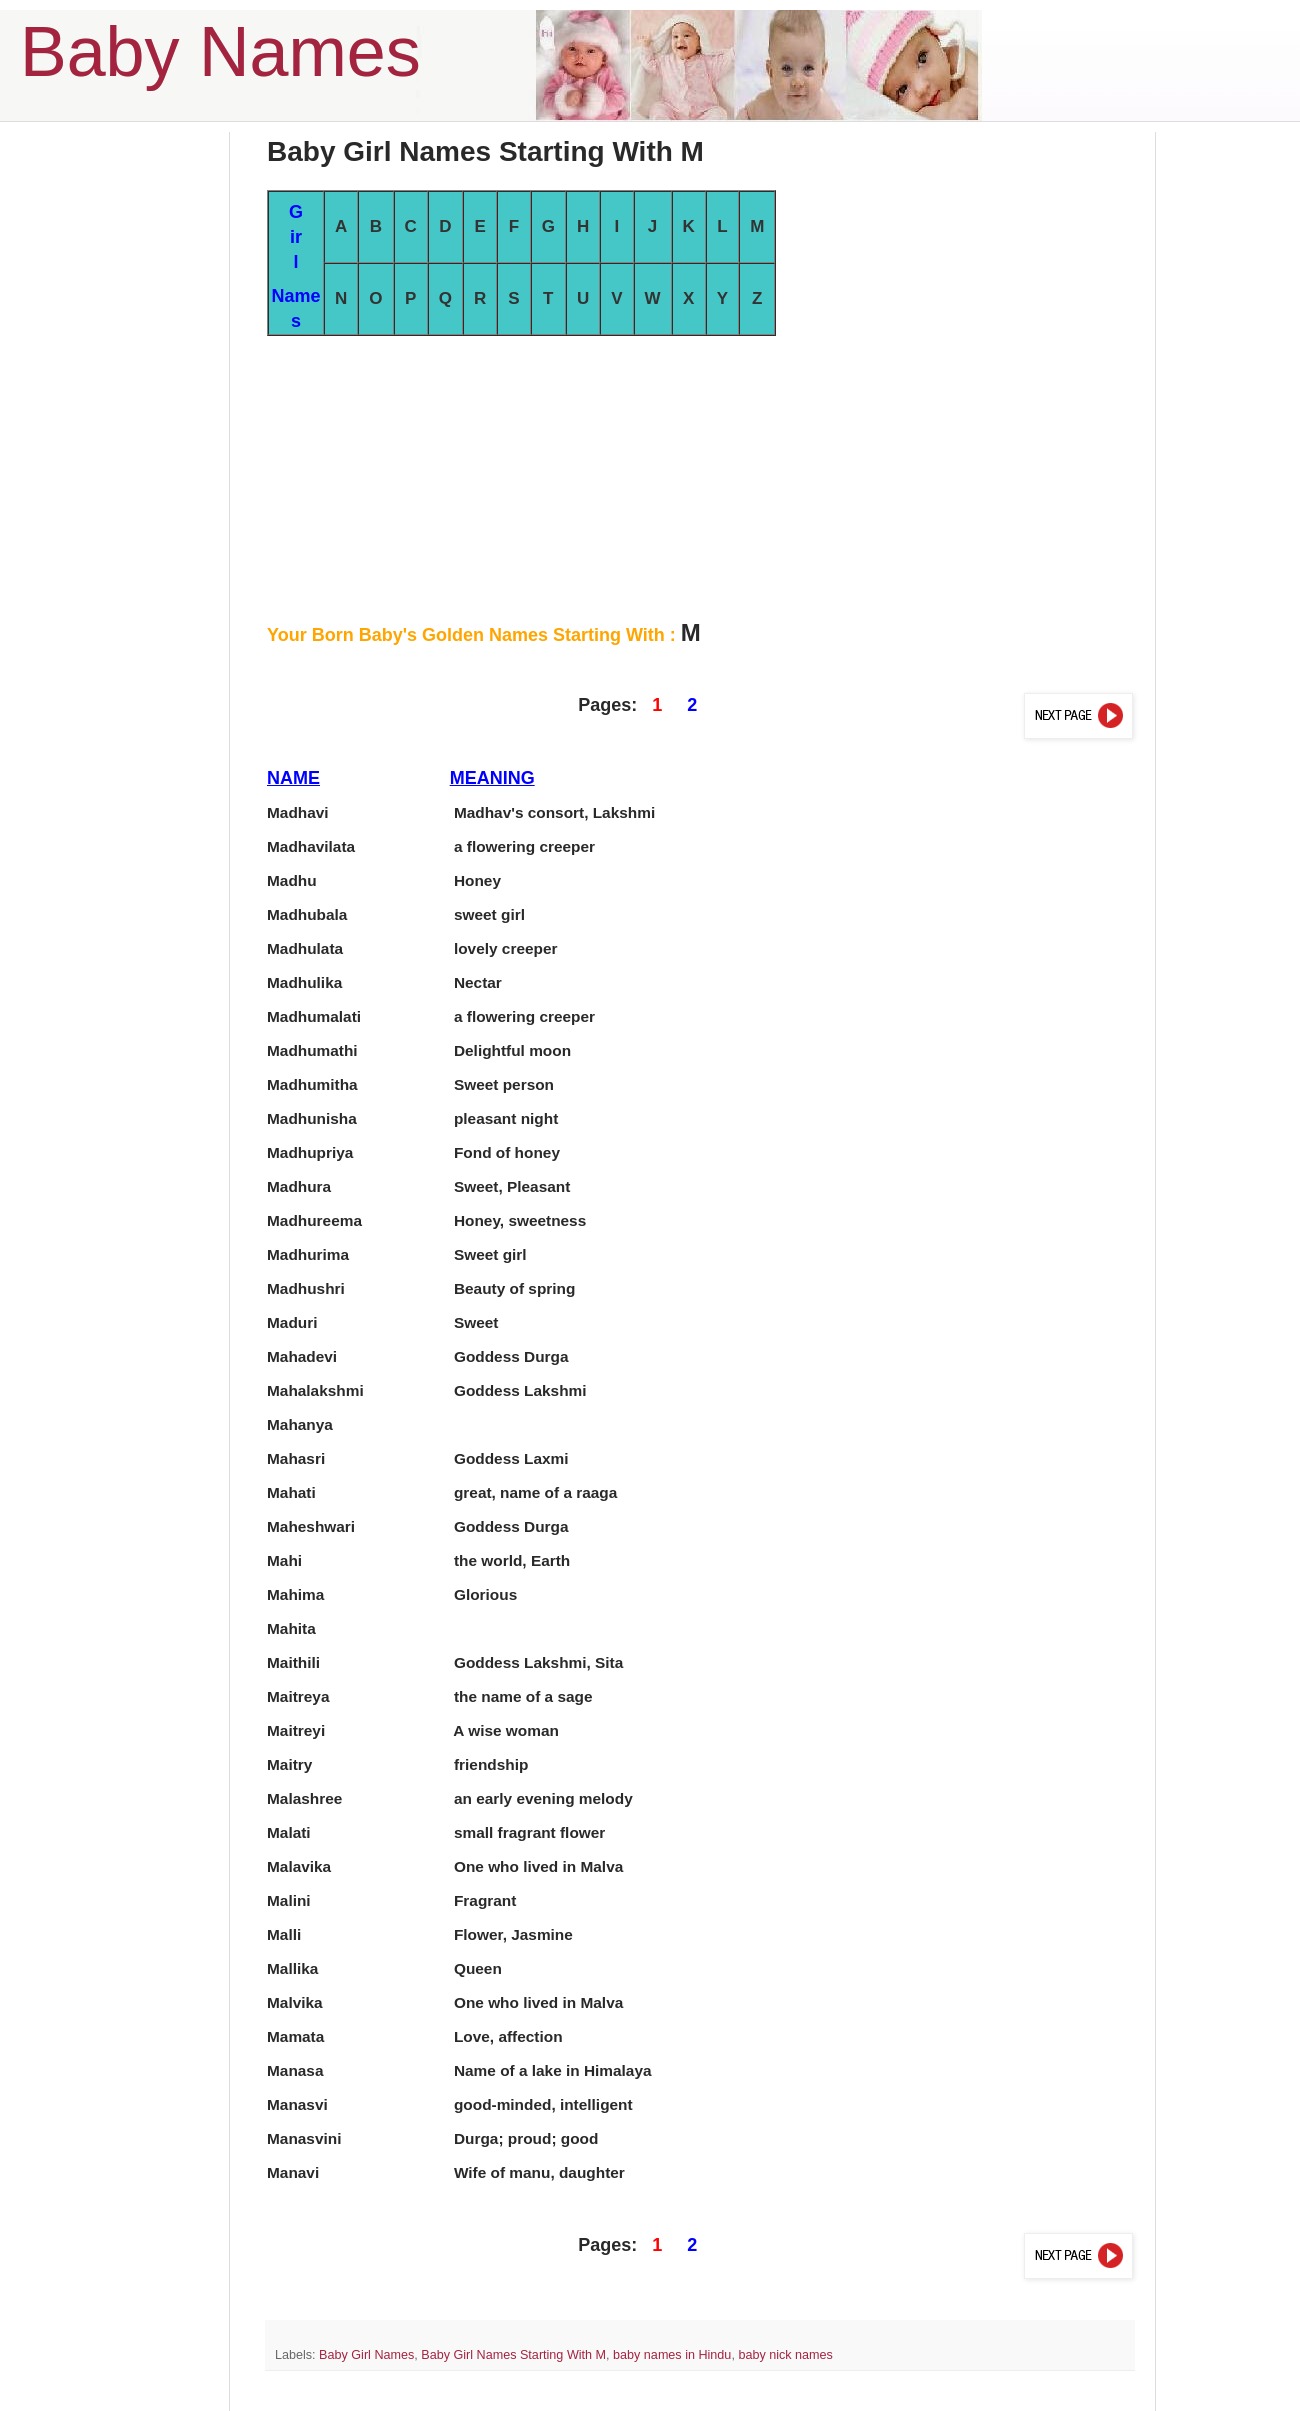 The width and height of the screenshot is (1300, 2411). What do you see at coordinates (672, 2355) in the screenshot?
I see `baby names in Hindu` at bounding box center [672, 2355].